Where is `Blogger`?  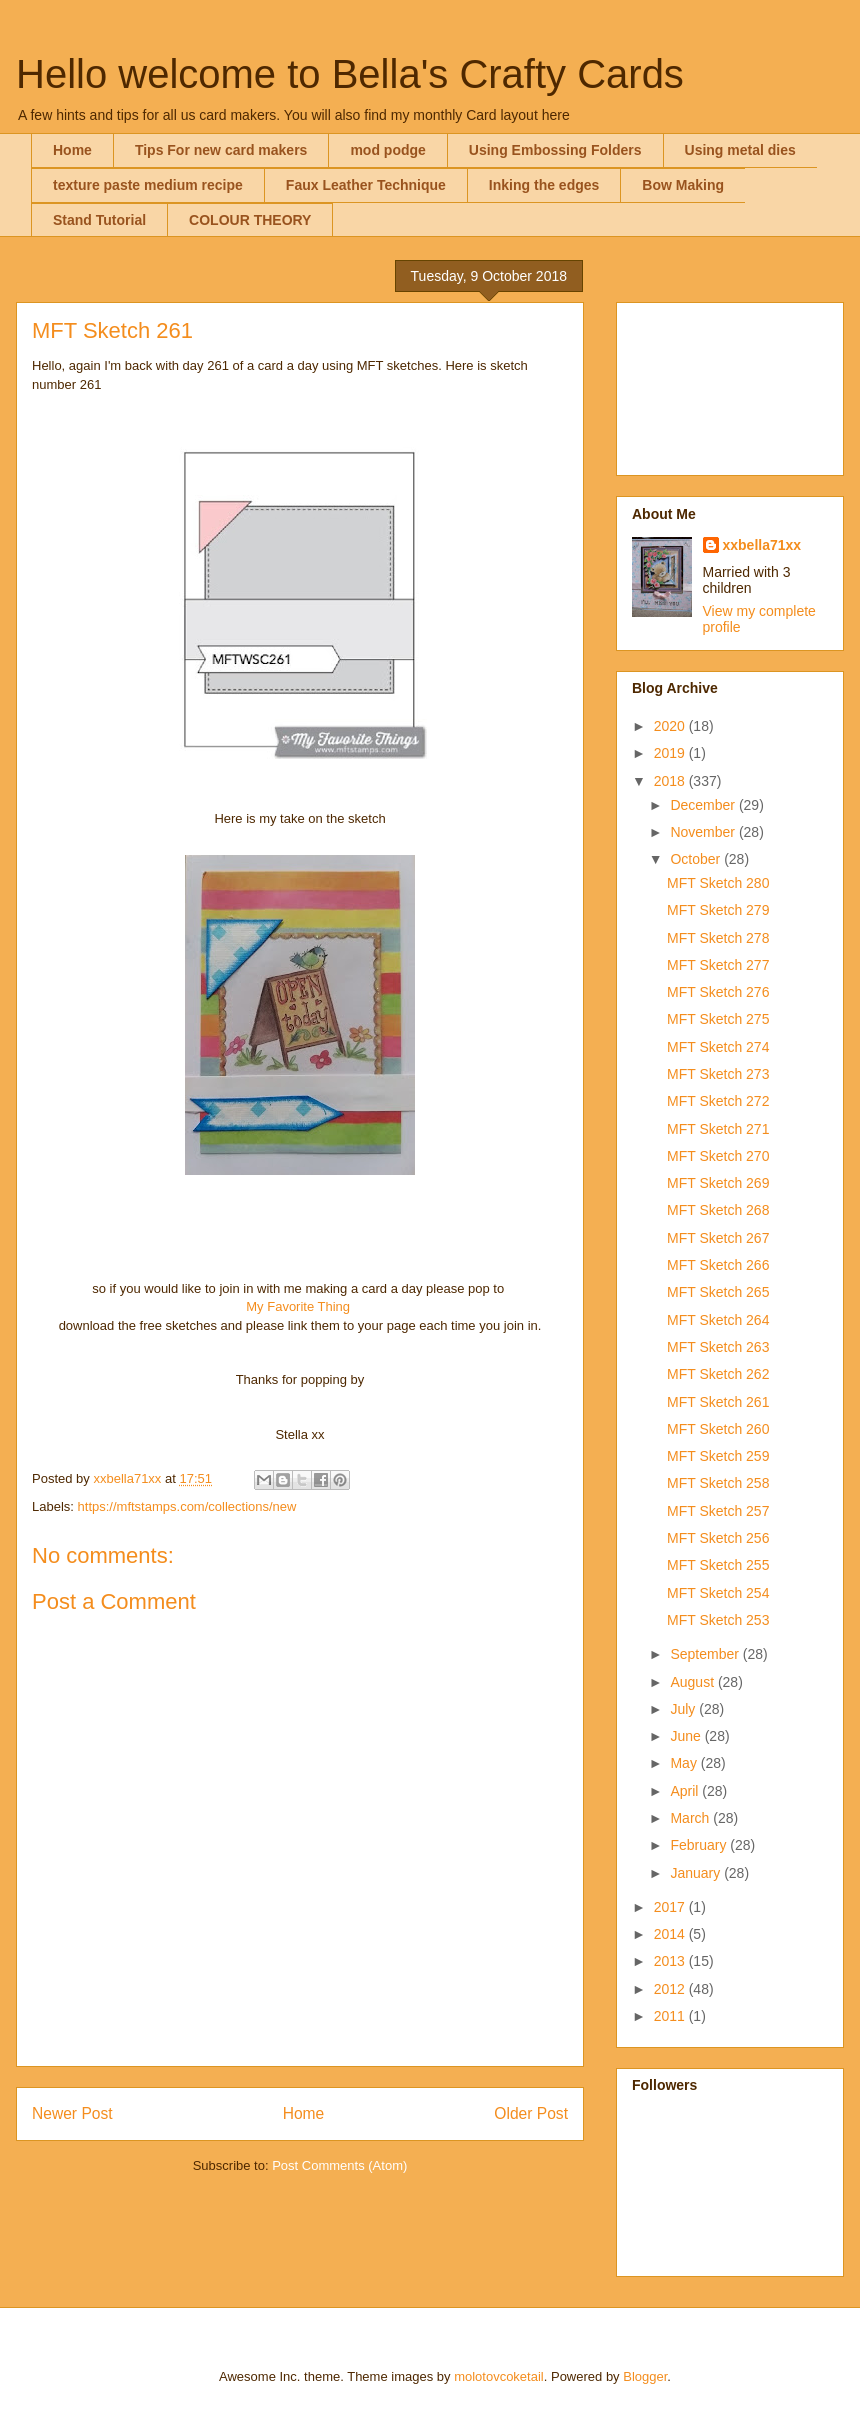
Blogger is located at coordinates (645, 2376).